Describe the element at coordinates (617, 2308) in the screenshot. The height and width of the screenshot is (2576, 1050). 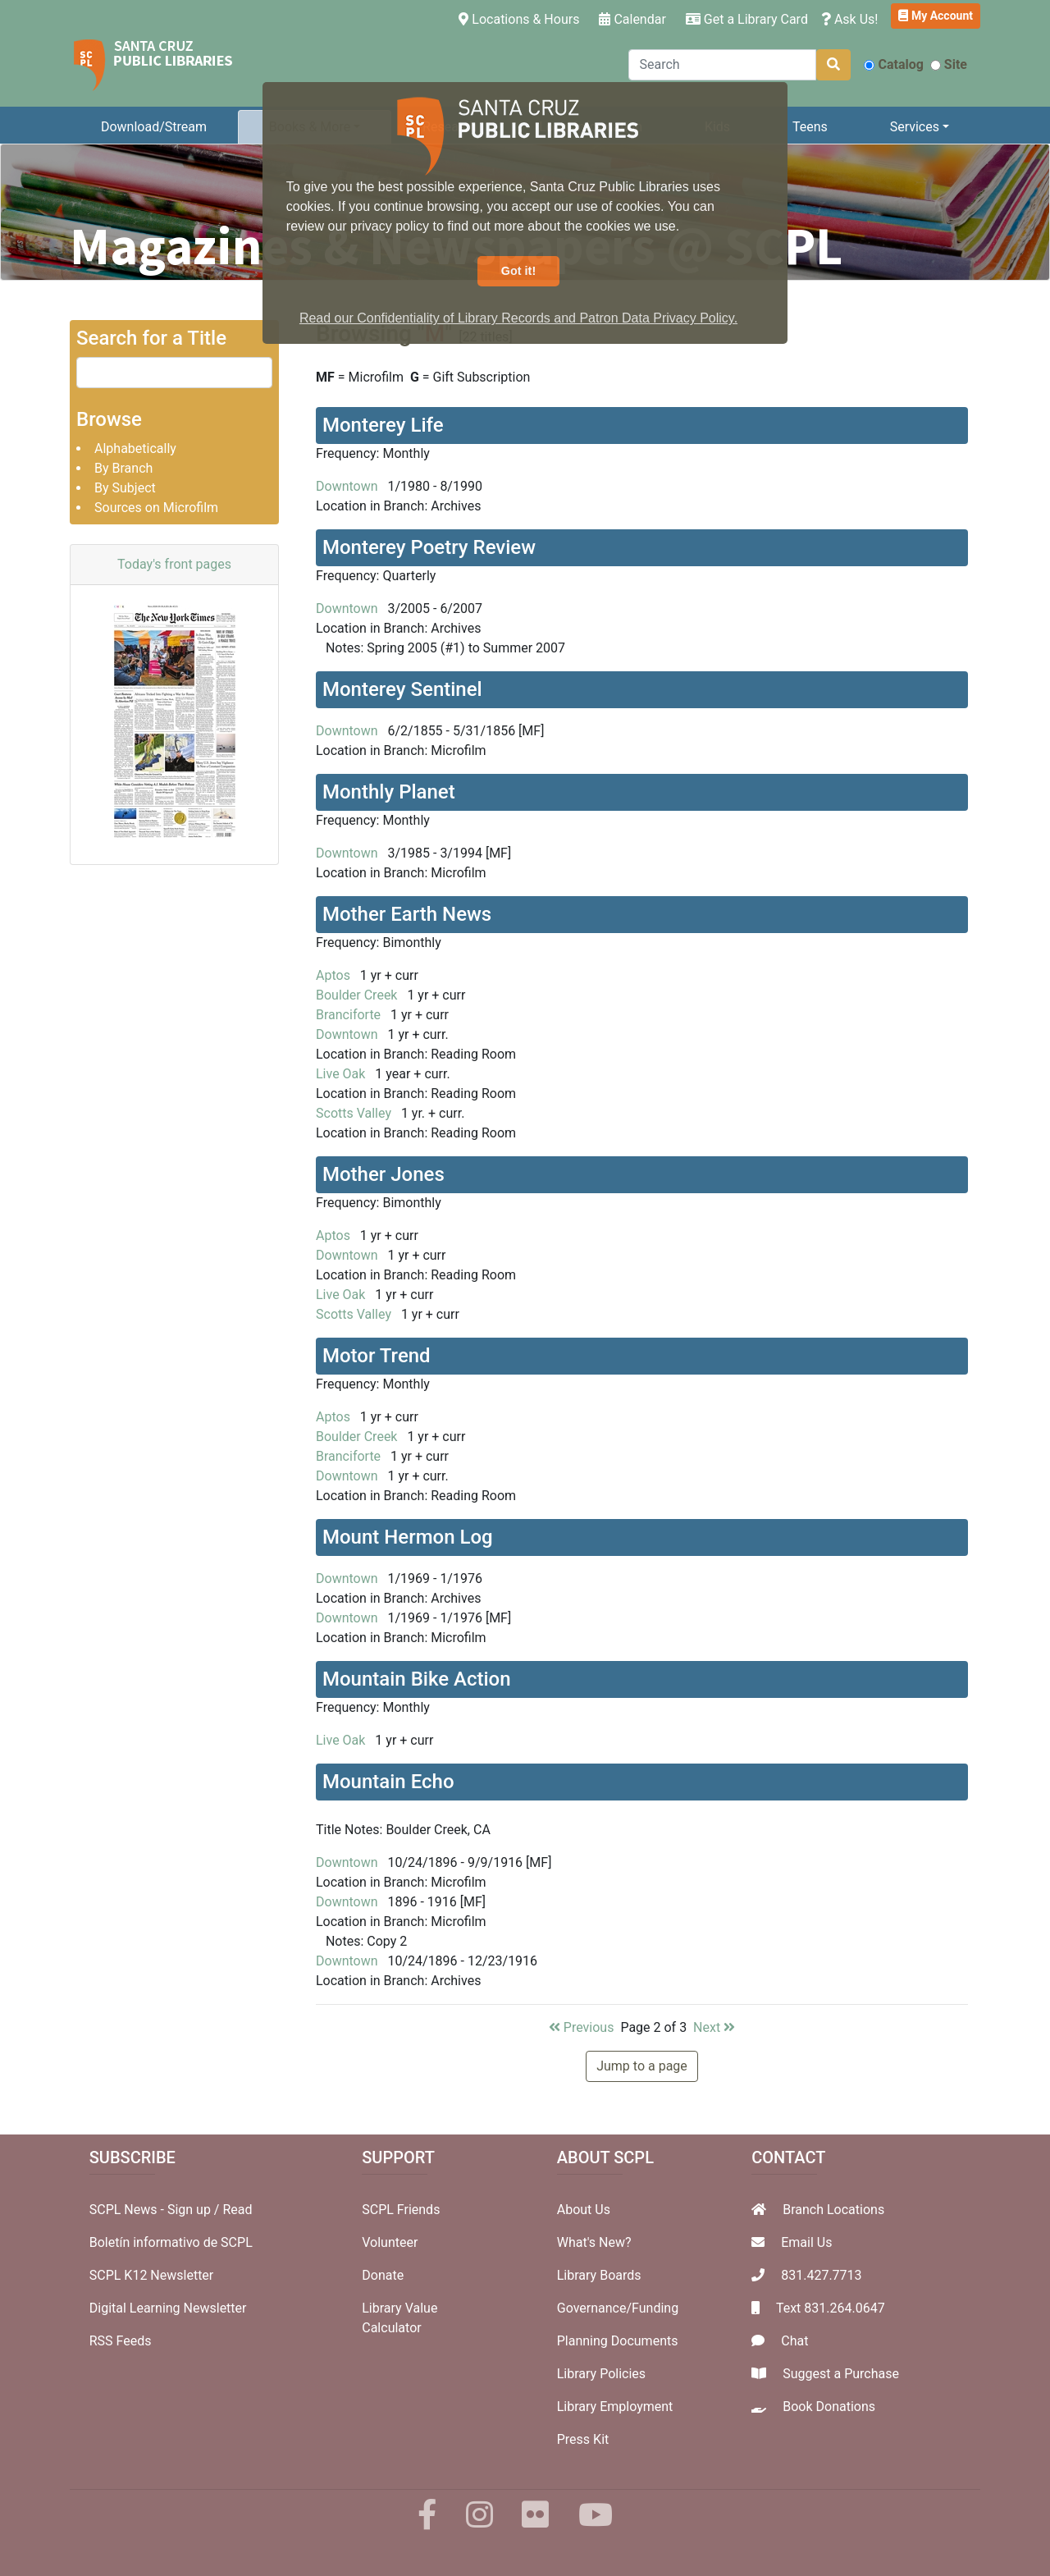
I see `Governance/Funding` at that location.